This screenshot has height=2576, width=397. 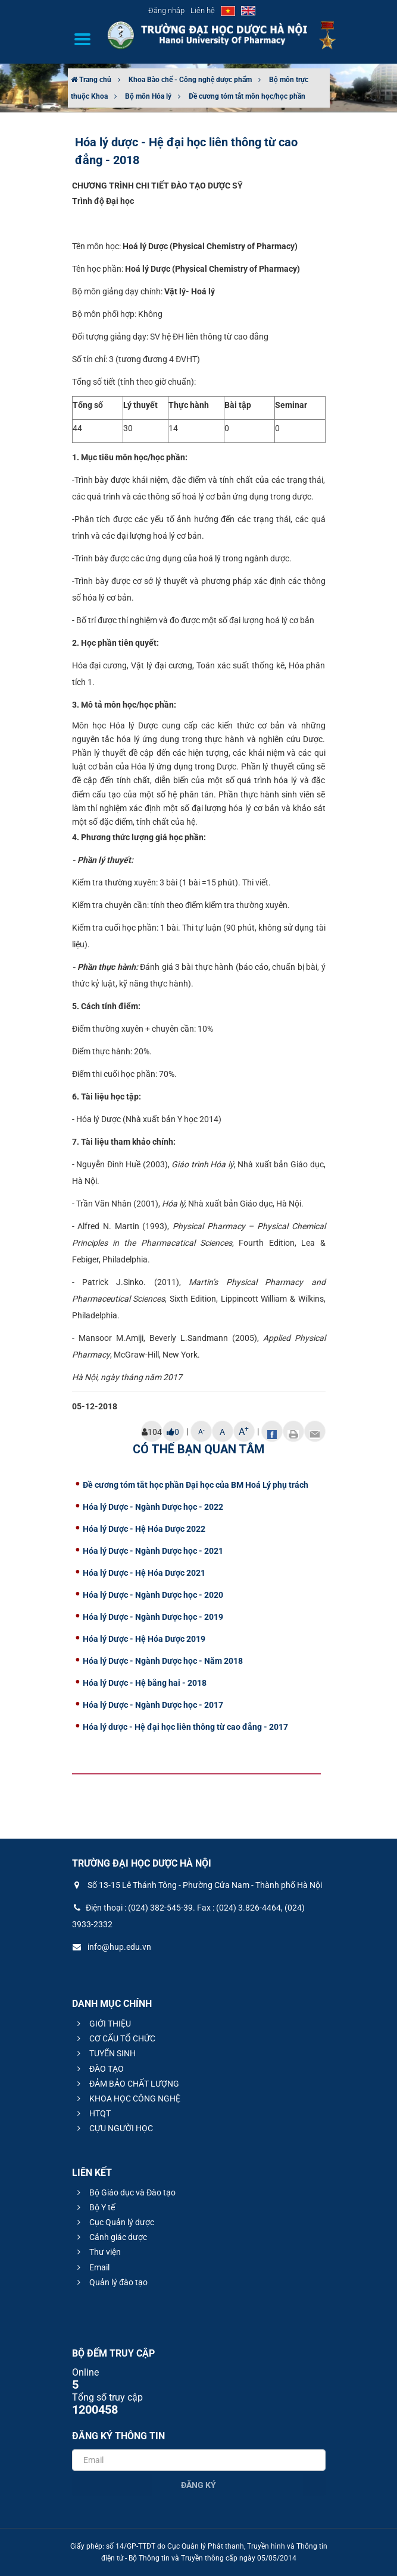 I want to click on Đăng nhập, so click(x=166, y=10).